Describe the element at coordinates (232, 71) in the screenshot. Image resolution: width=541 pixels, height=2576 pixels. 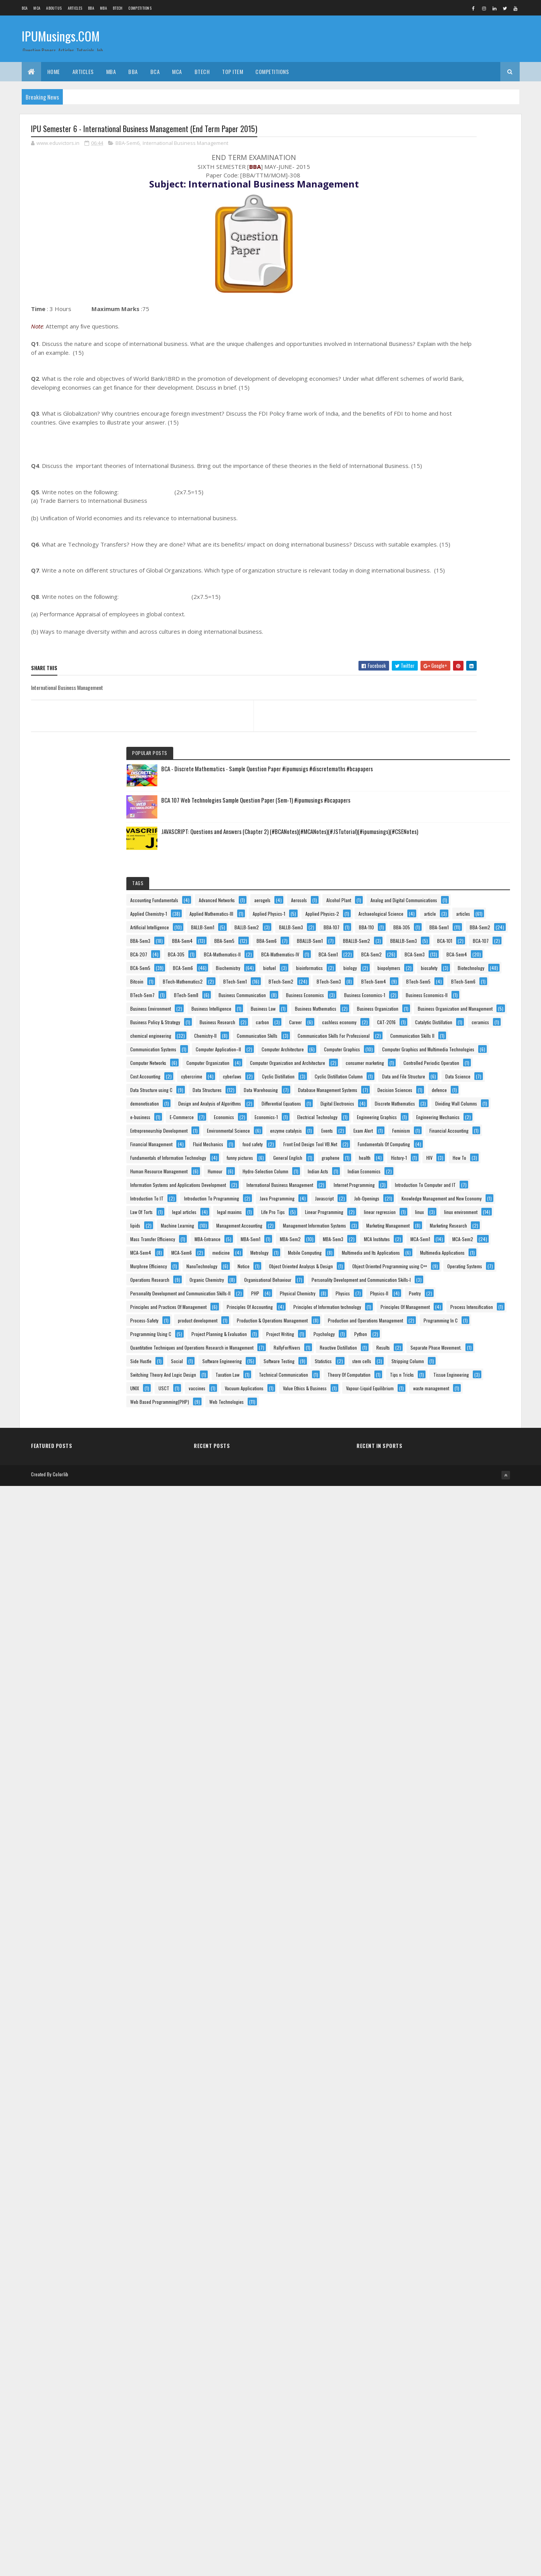
I see `Top Item` at that location.